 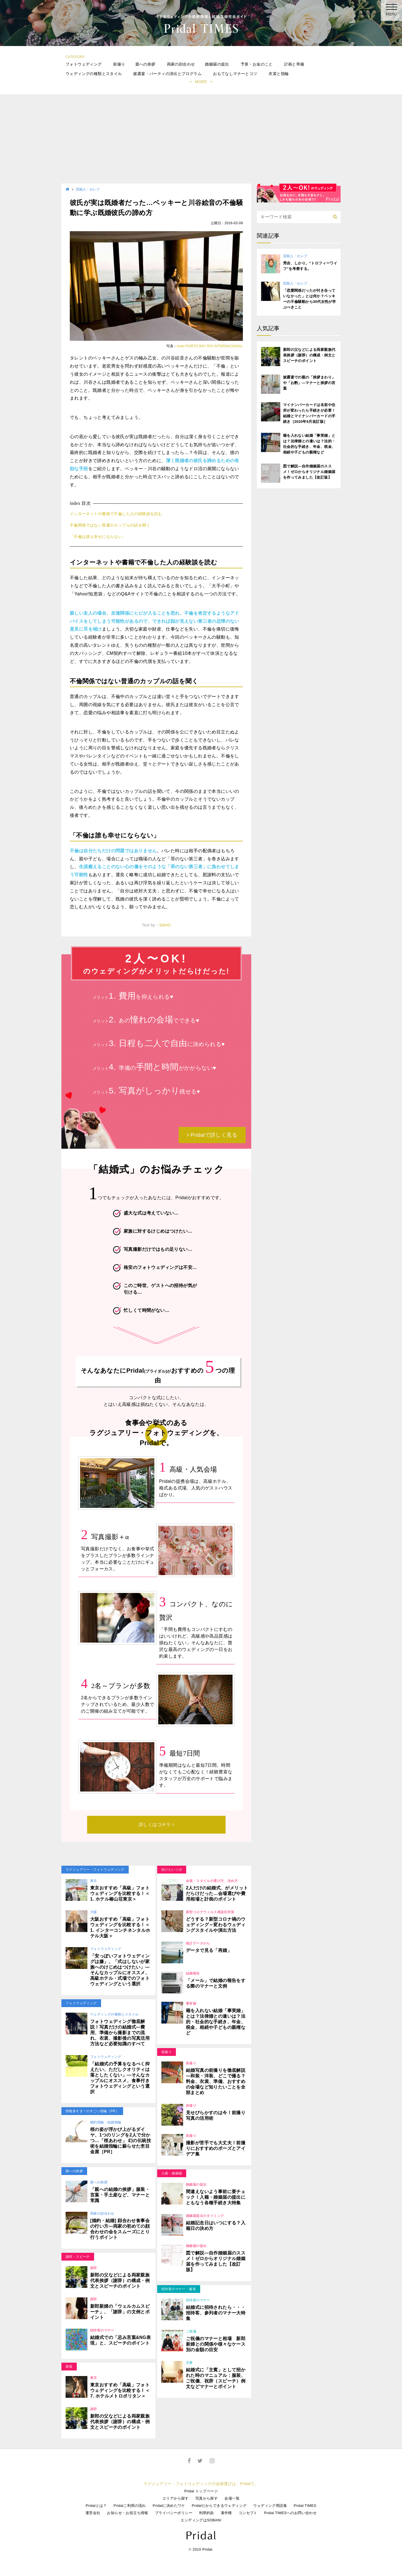 I want to click on Pridalとは？, so click(x=96, y=2505).